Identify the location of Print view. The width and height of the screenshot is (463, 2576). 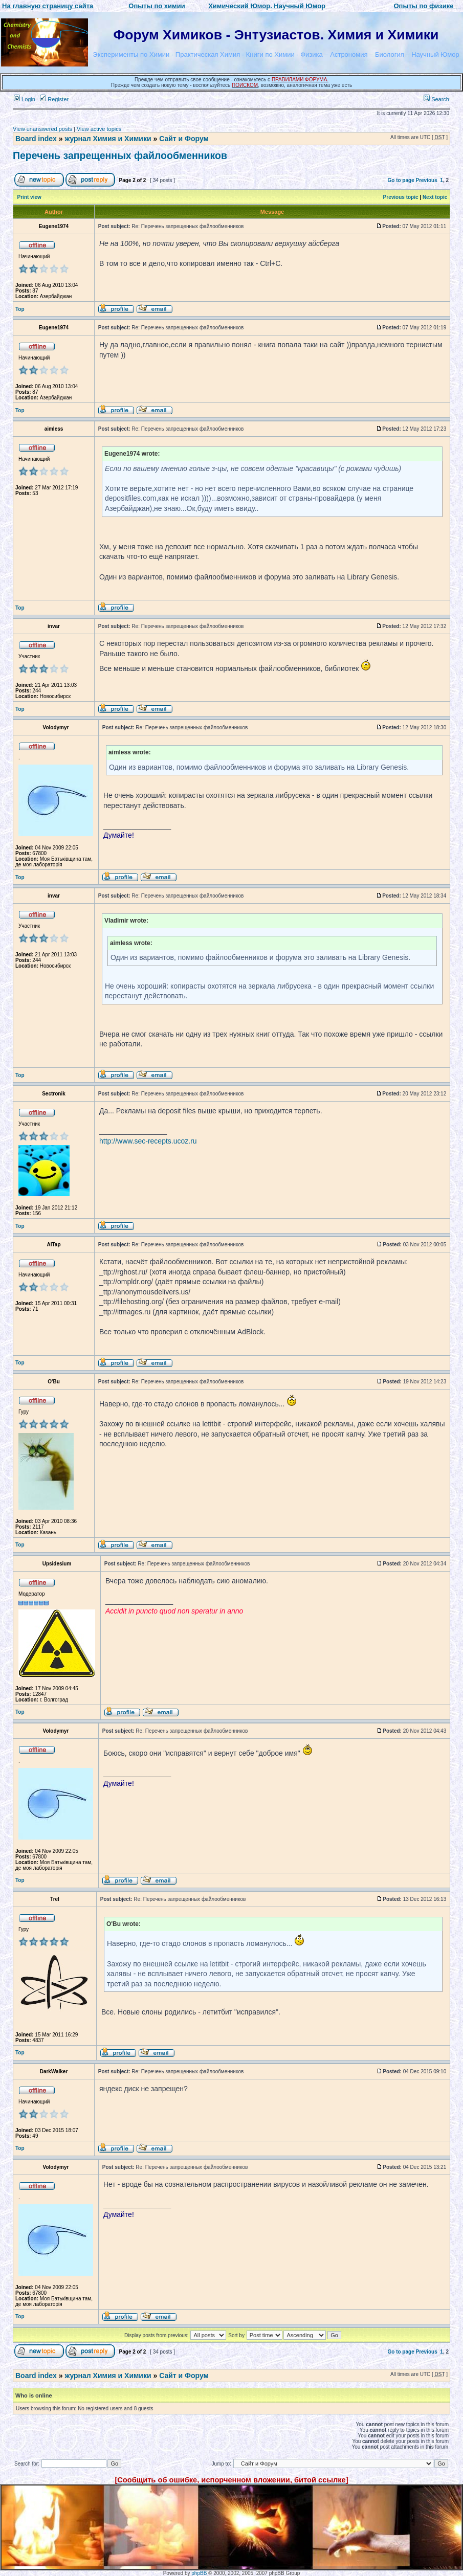
(29, 197).